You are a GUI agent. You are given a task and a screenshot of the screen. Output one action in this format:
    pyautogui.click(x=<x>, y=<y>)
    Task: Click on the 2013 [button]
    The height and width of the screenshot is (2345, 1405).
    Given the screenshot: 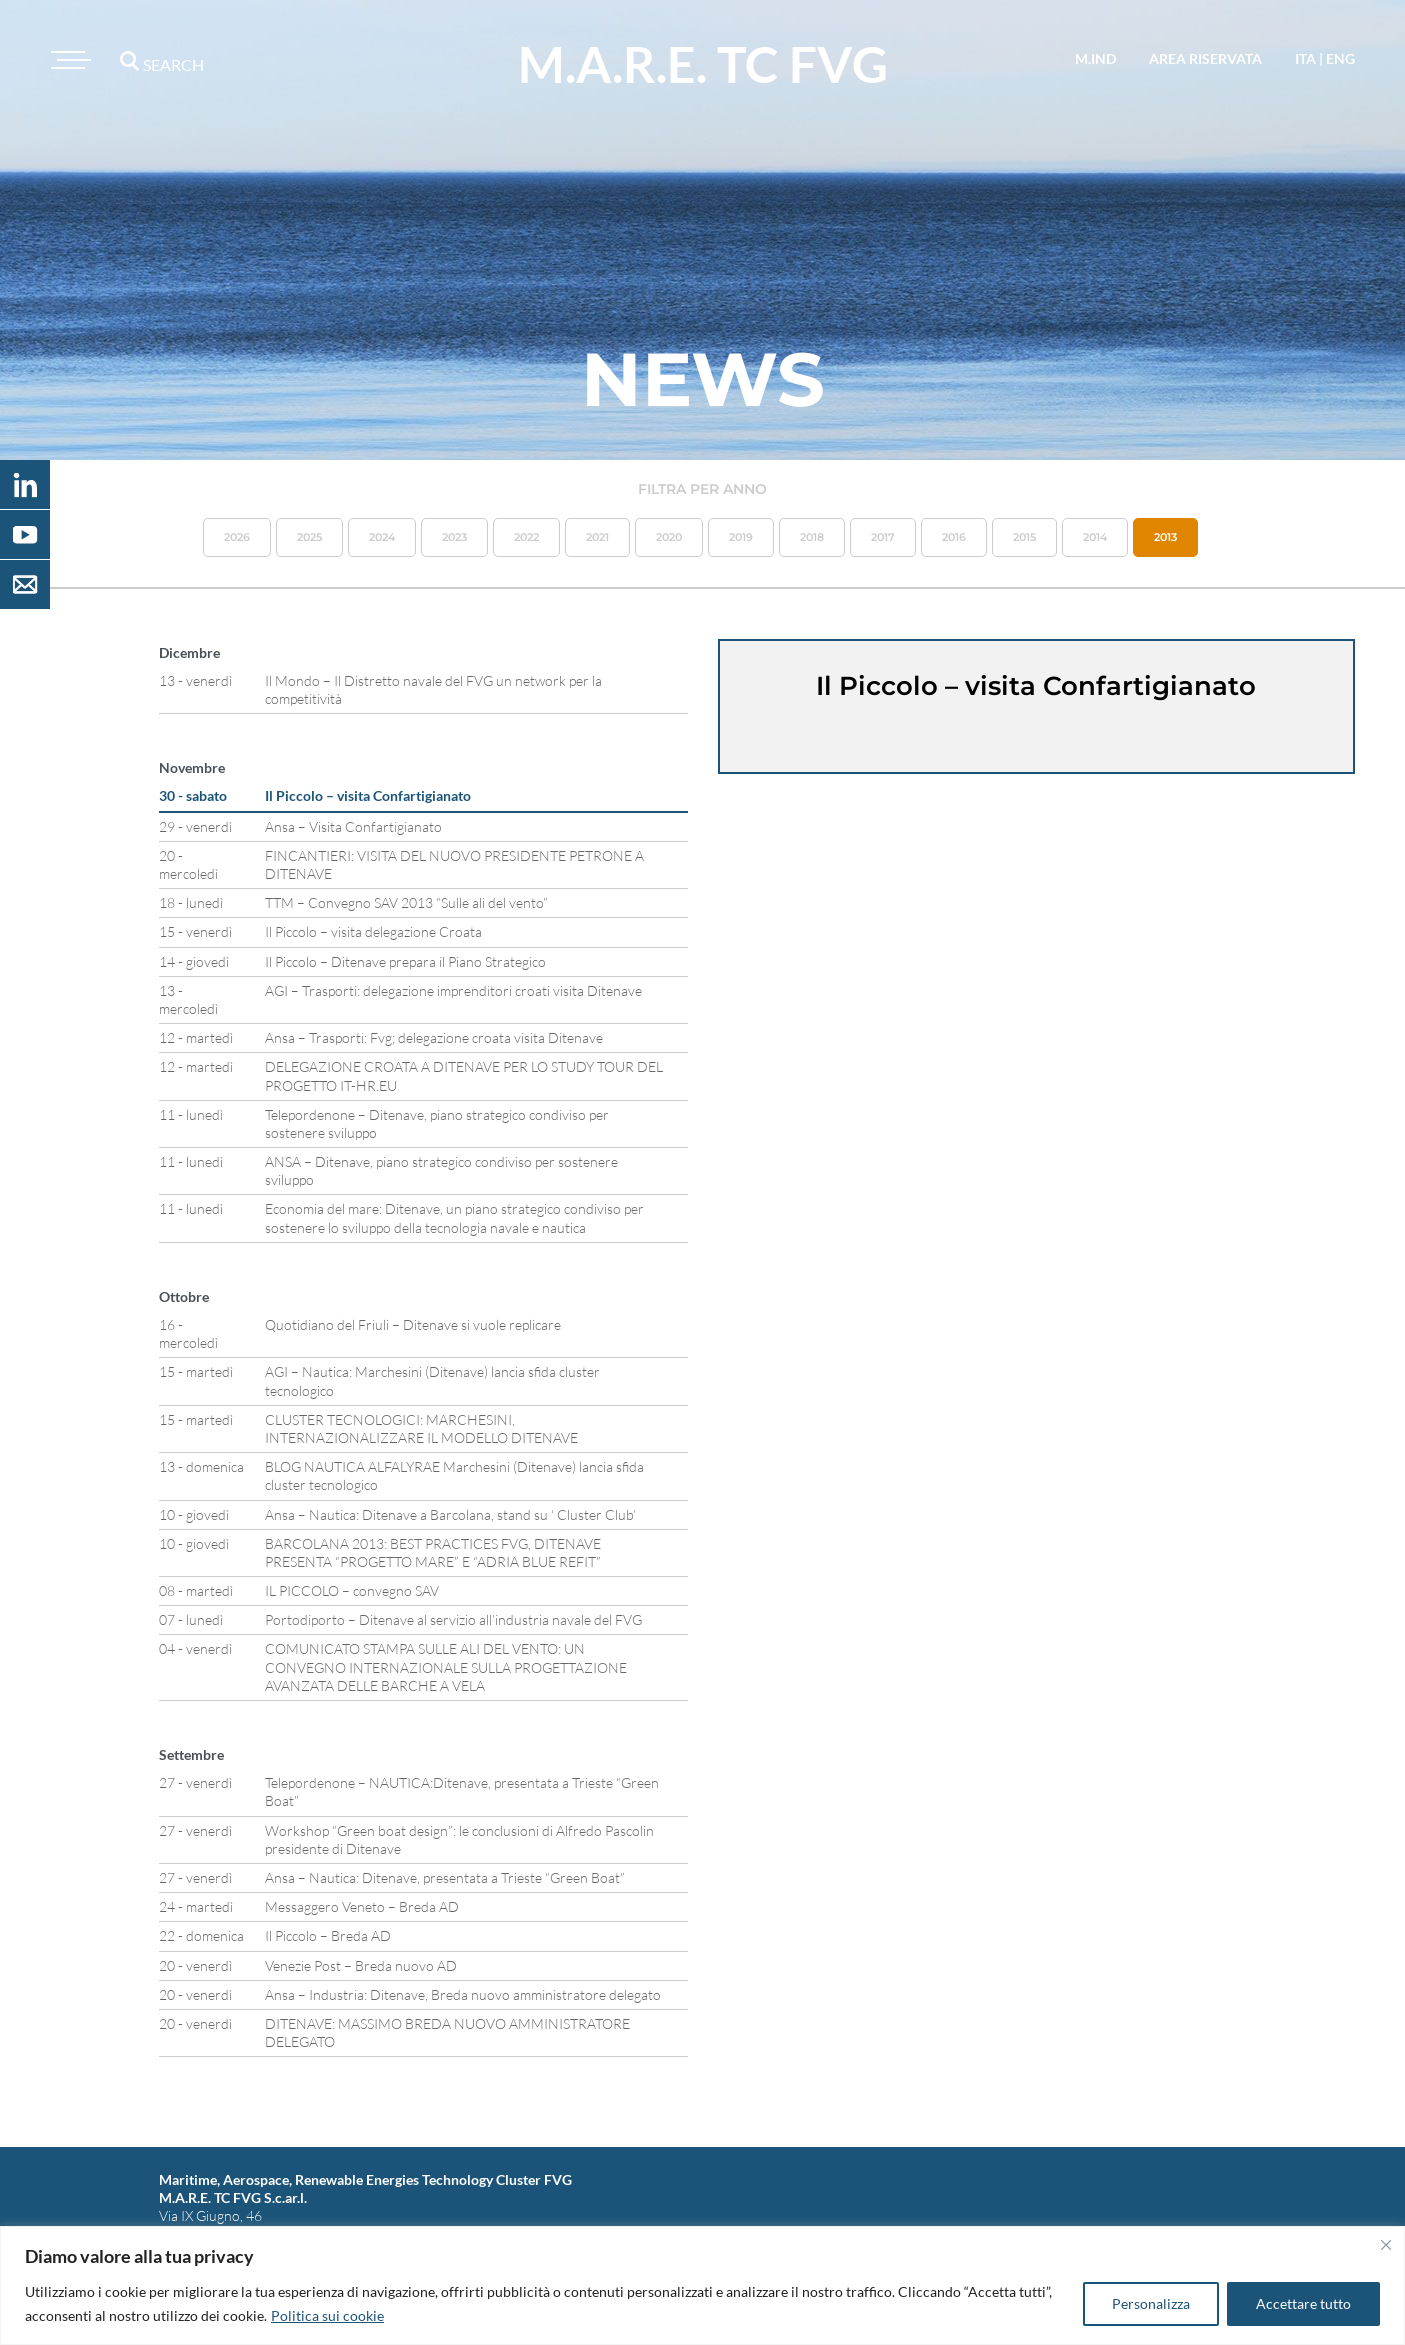 What is the action you would take?
    pyautogui.click(x=1165, y=537)
    